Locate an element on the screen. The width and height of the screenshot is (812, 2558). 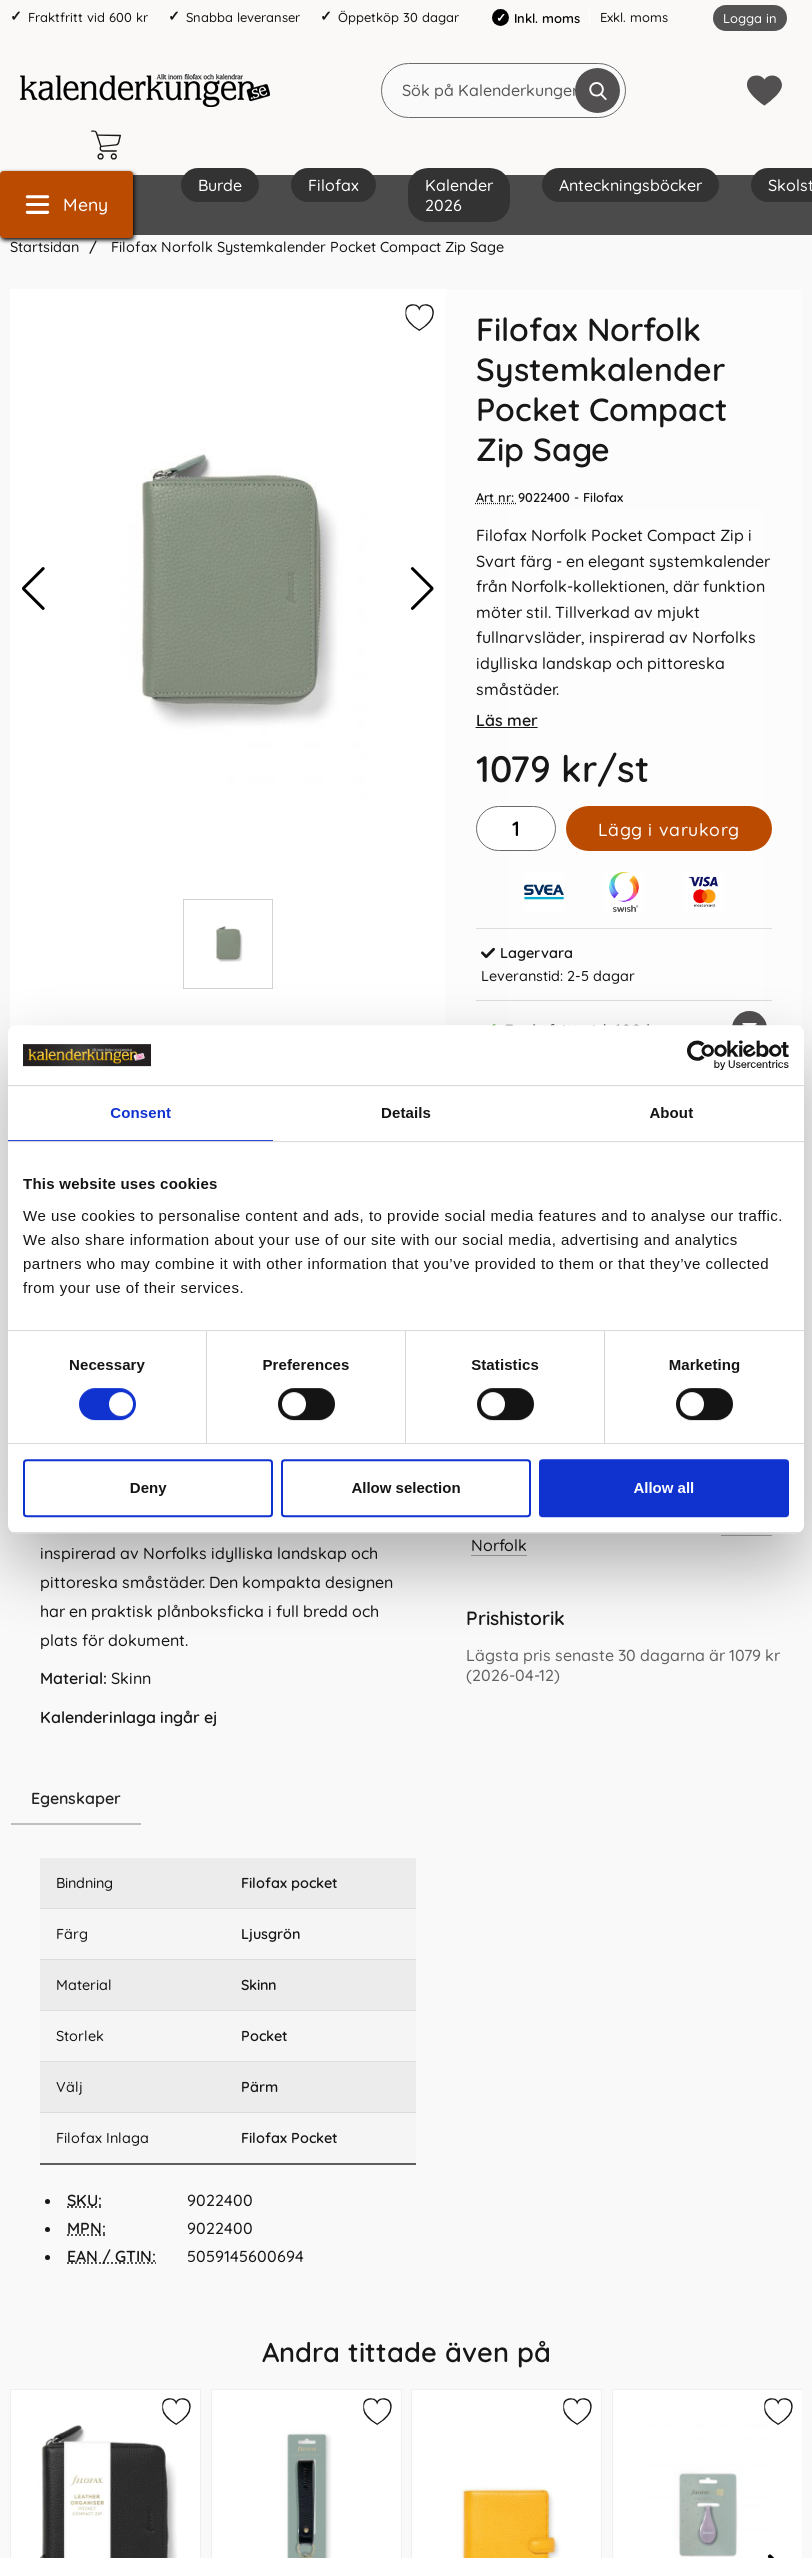
Details [tab] is located at coordinates (406, 1112).